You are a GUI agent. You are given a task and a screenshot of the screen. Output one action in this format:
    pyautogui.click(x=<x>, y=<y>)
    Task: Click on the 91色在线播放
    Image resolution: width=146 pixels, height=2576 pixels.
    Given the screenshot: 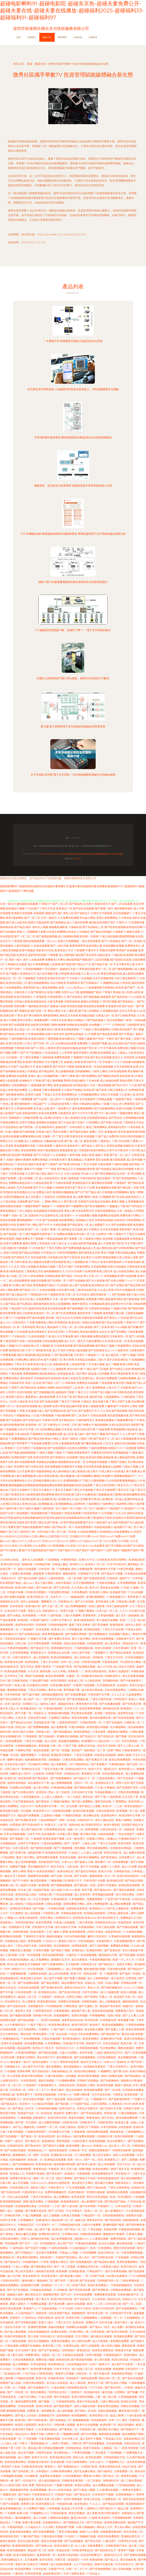 What is the action you would take?
    pyautogui.click(x=75, y=2029)
    